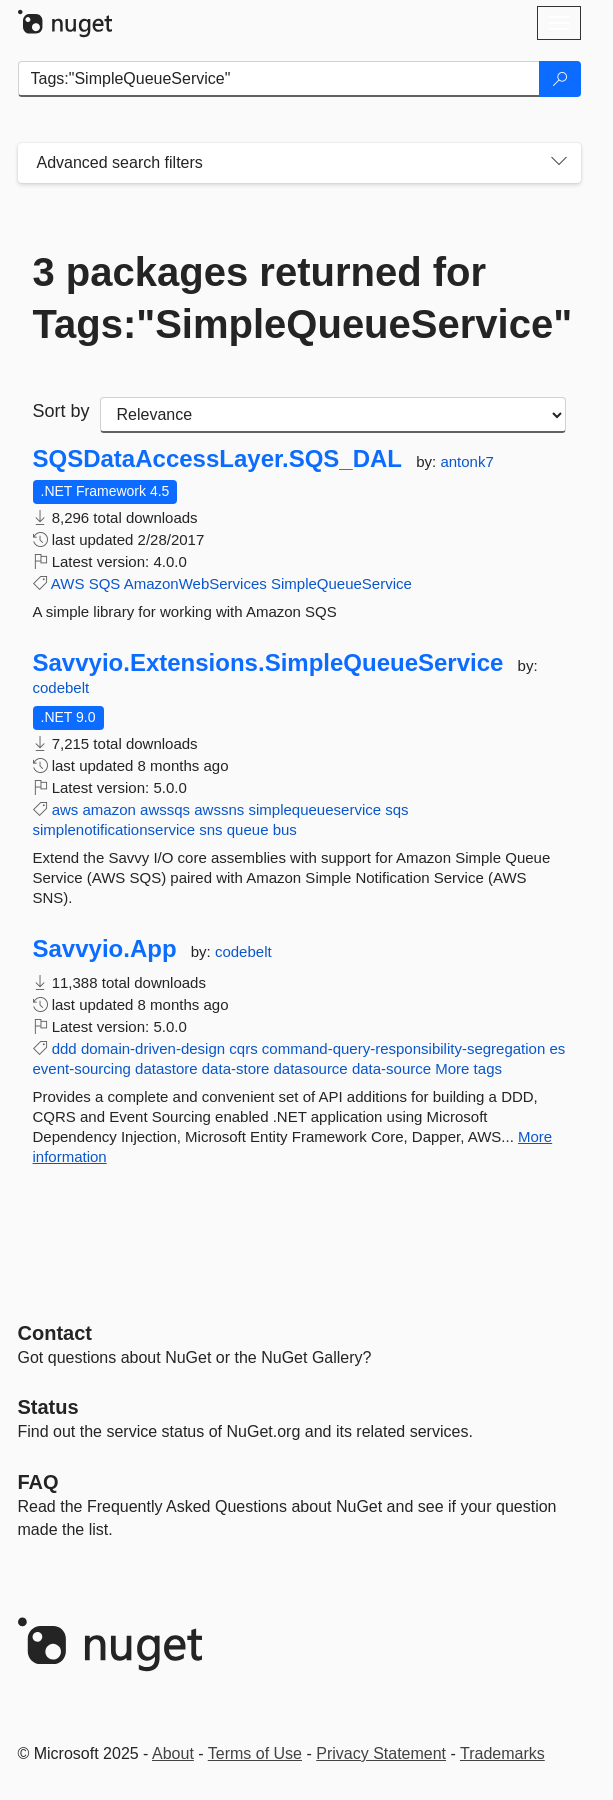 This screenshot has width=613, height=1800. Describe the element at coordinates (255, 1753) in the screenshot. I see `Terms of Use` at that location.